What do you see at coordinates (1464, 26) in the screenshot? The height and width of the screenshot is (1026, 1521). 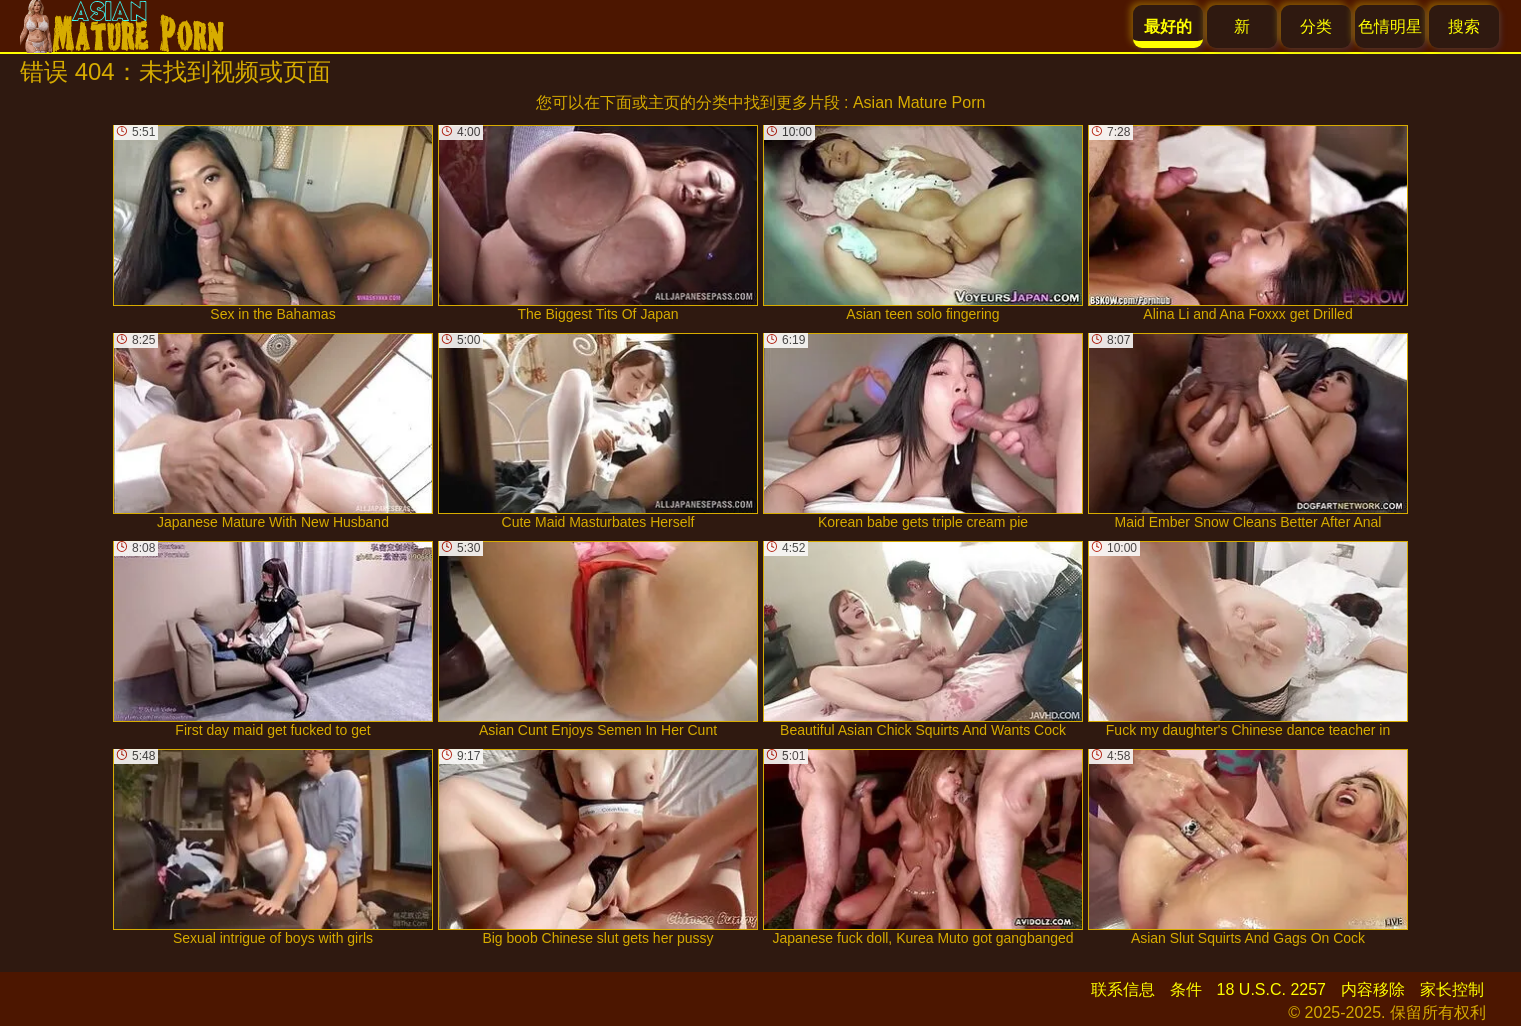 I see `搜索` at bounding box center [1464, 26].